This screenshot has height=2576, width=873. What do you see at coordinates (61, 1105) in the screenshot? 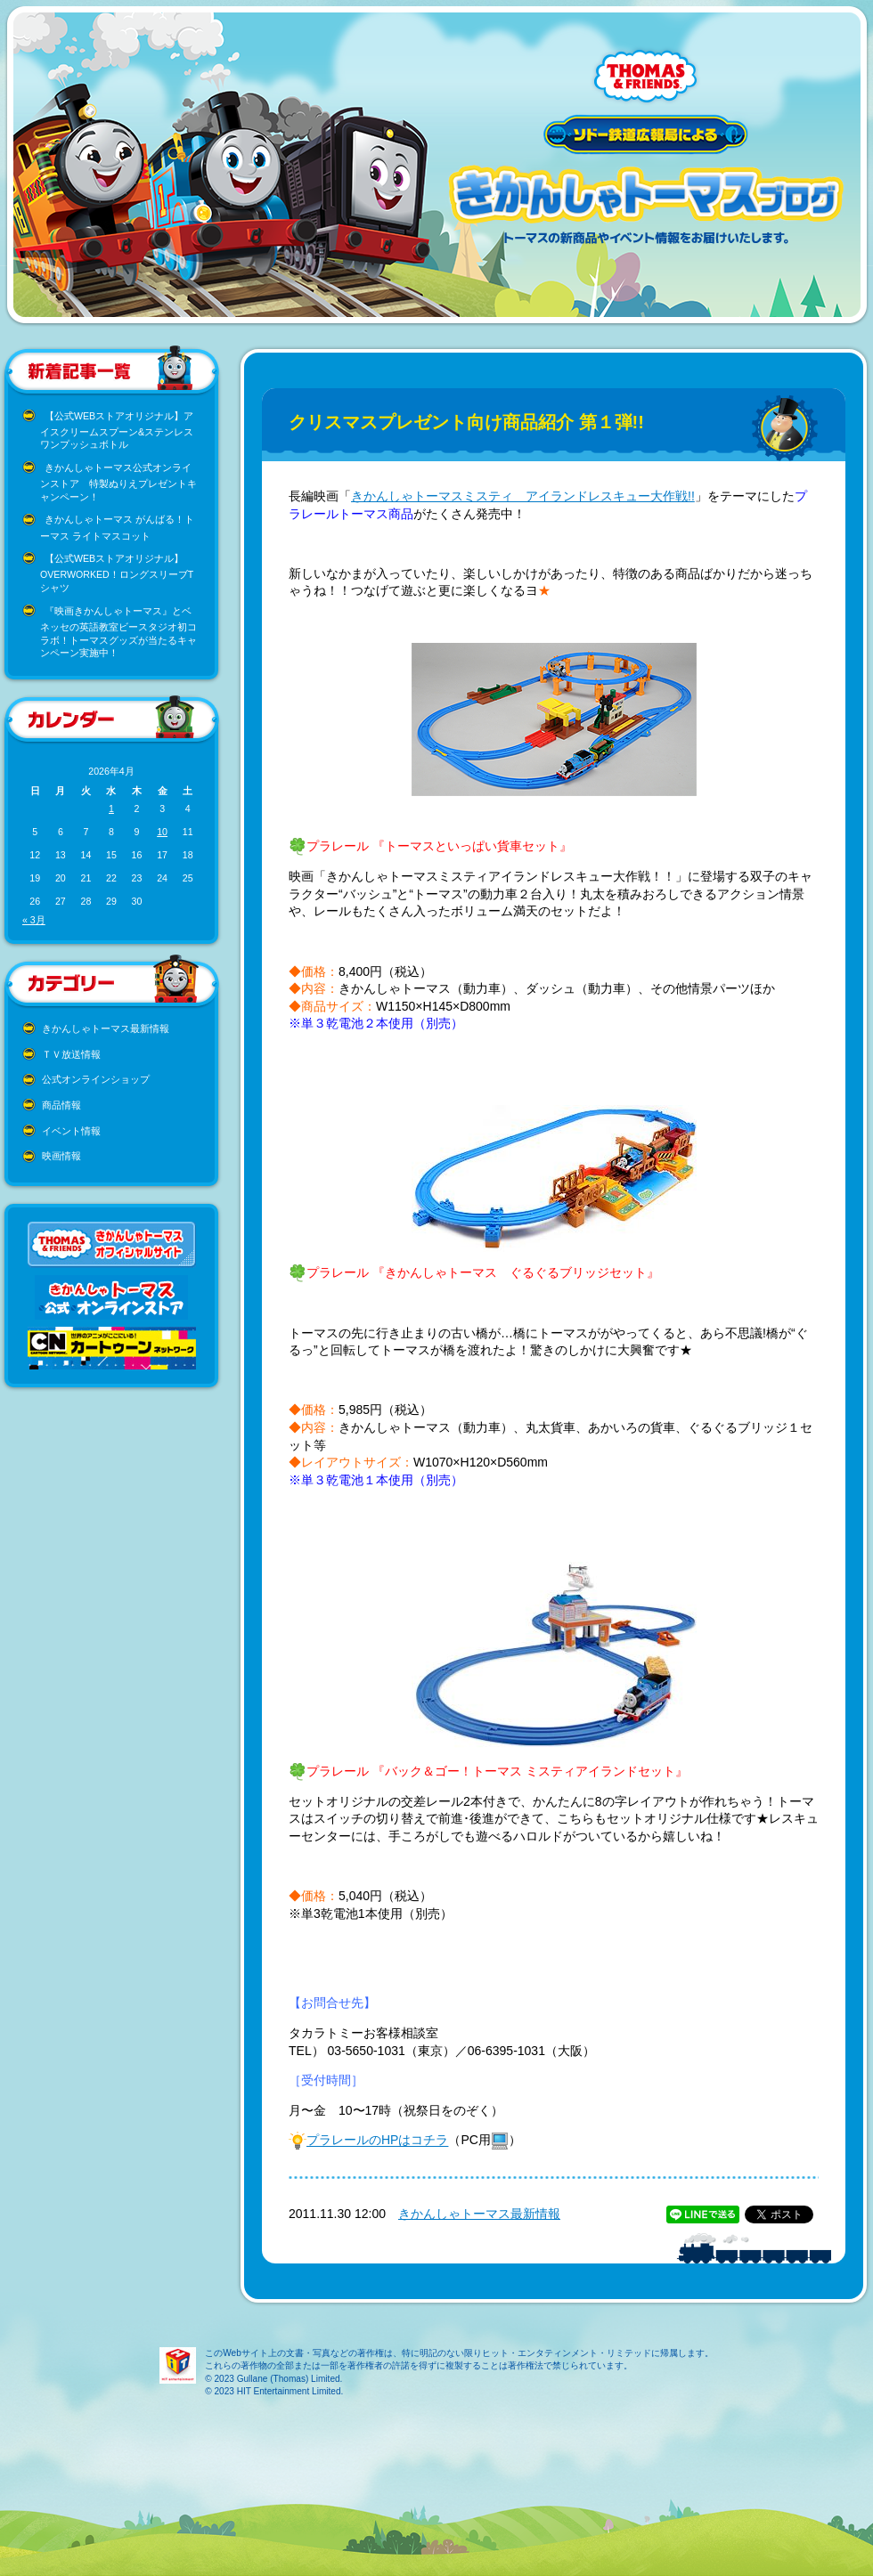
I see `商品情報` at bounding box center [61, 1105].